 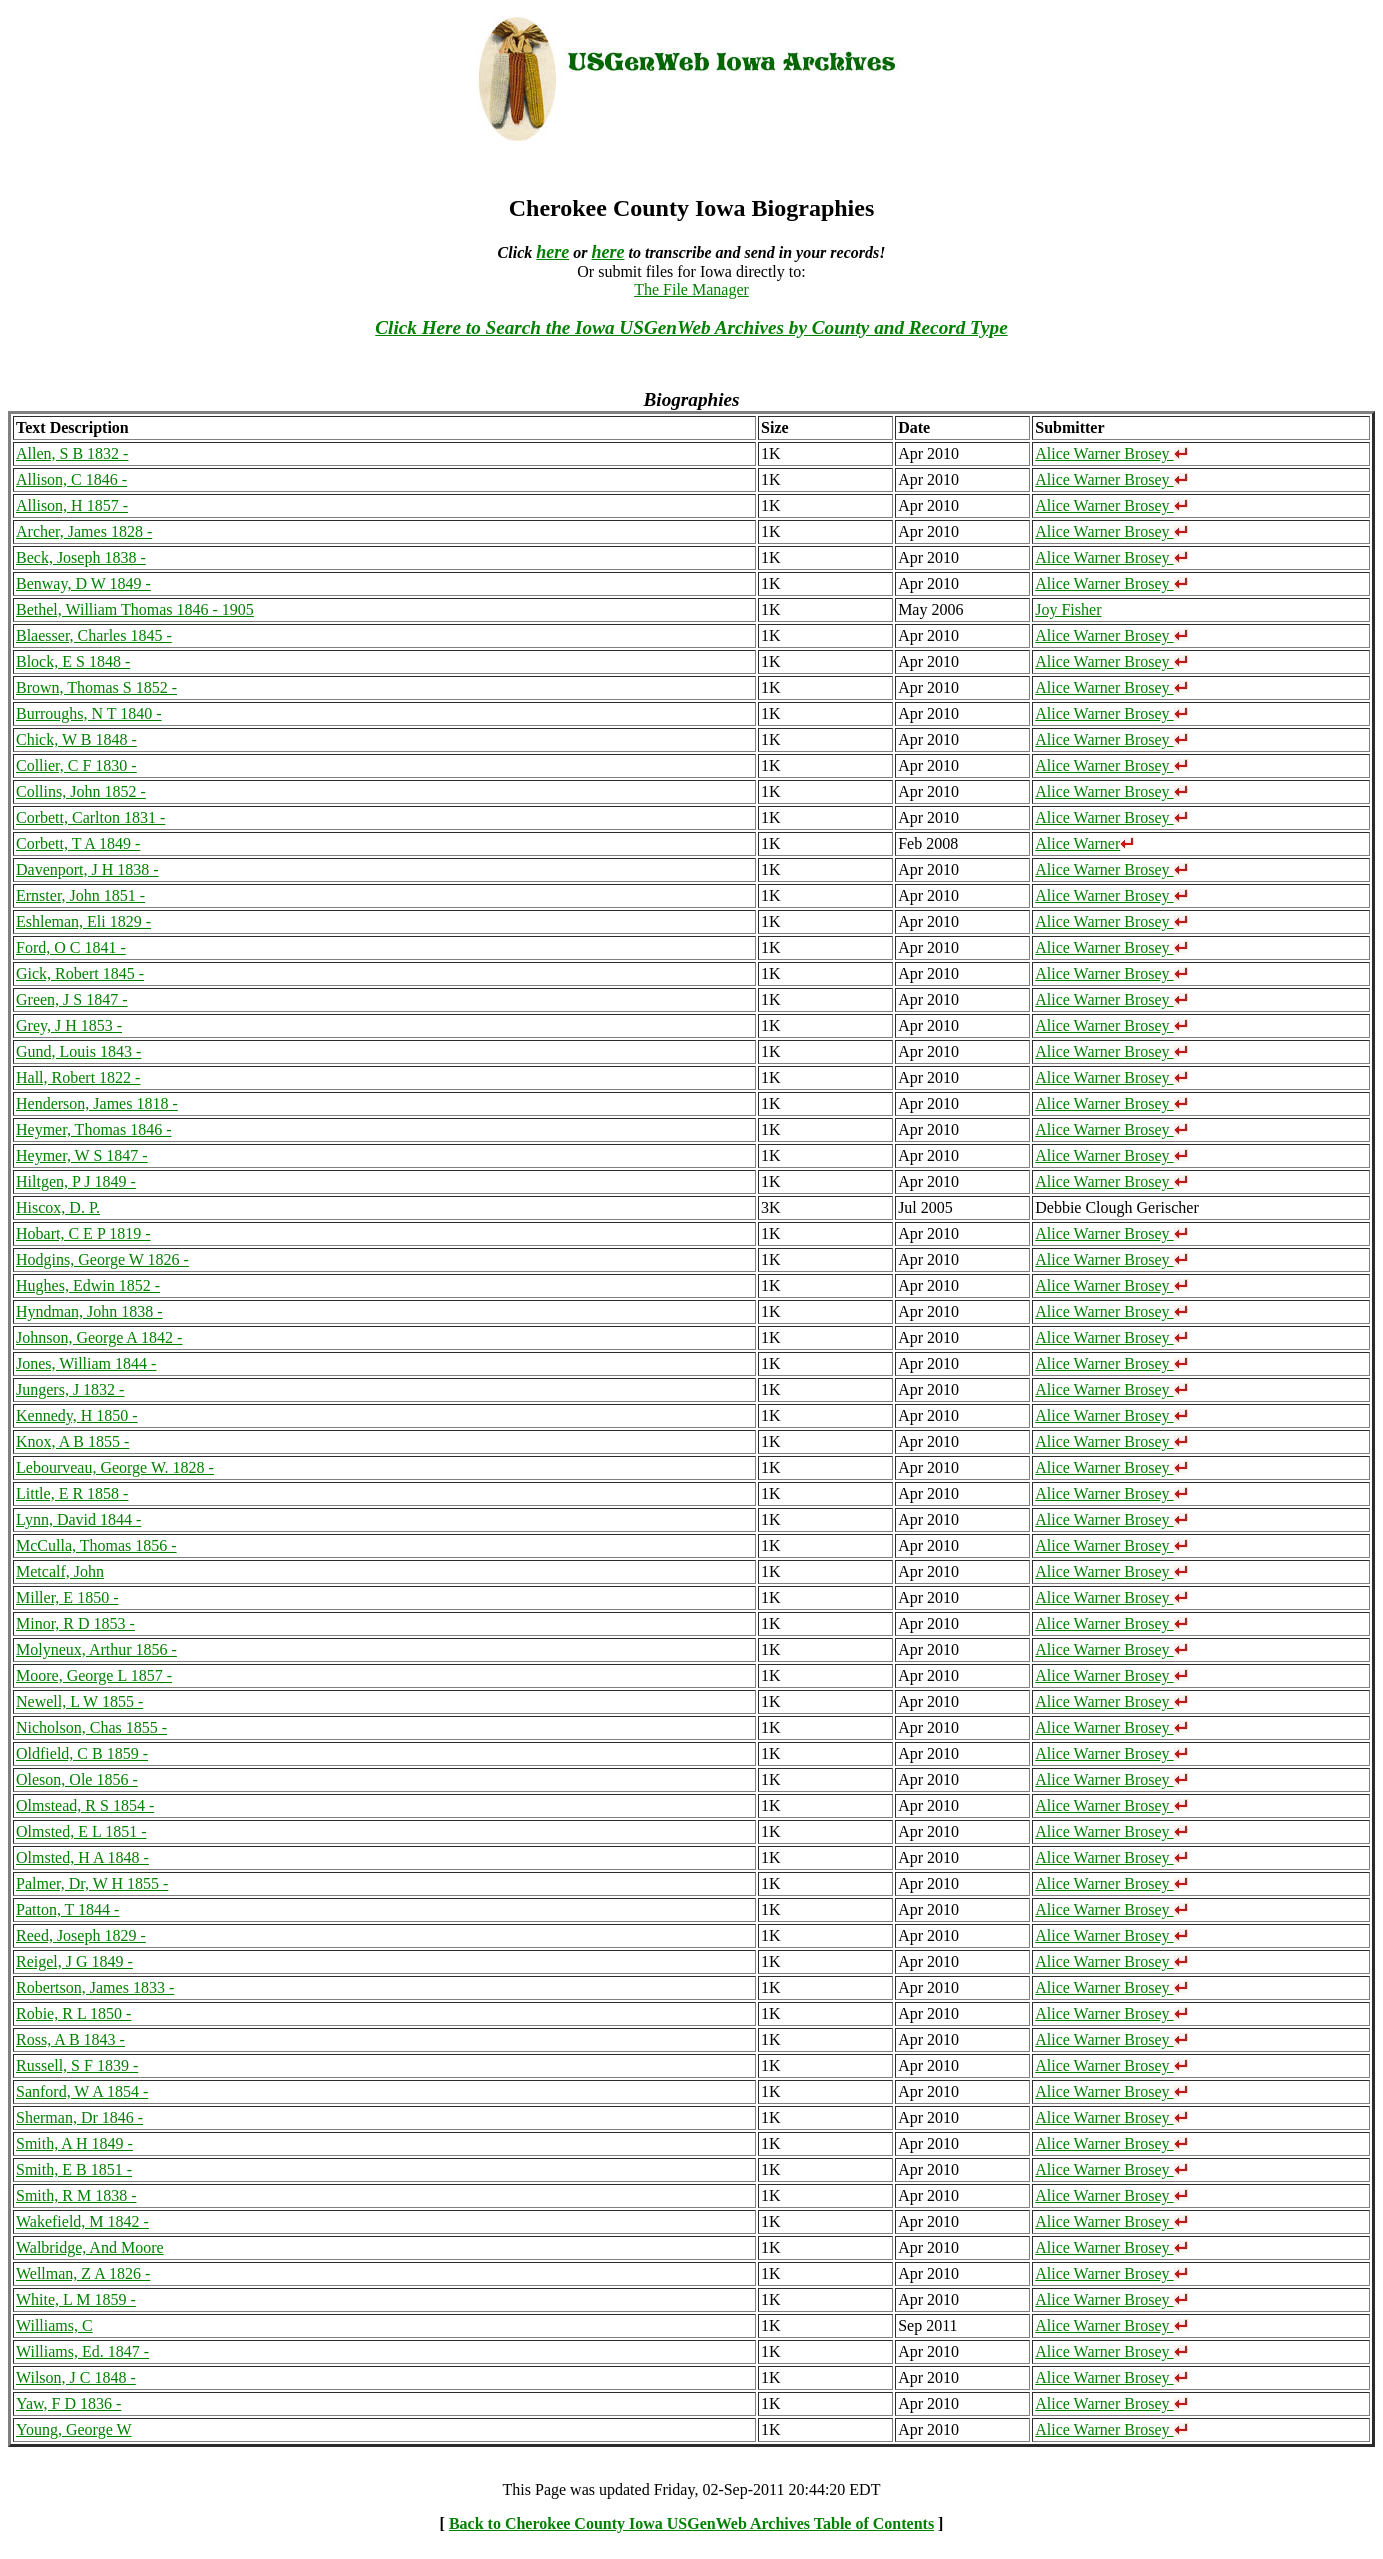 I want to click on Sanford, W A 1854 -, so click(x=82, y=2091).